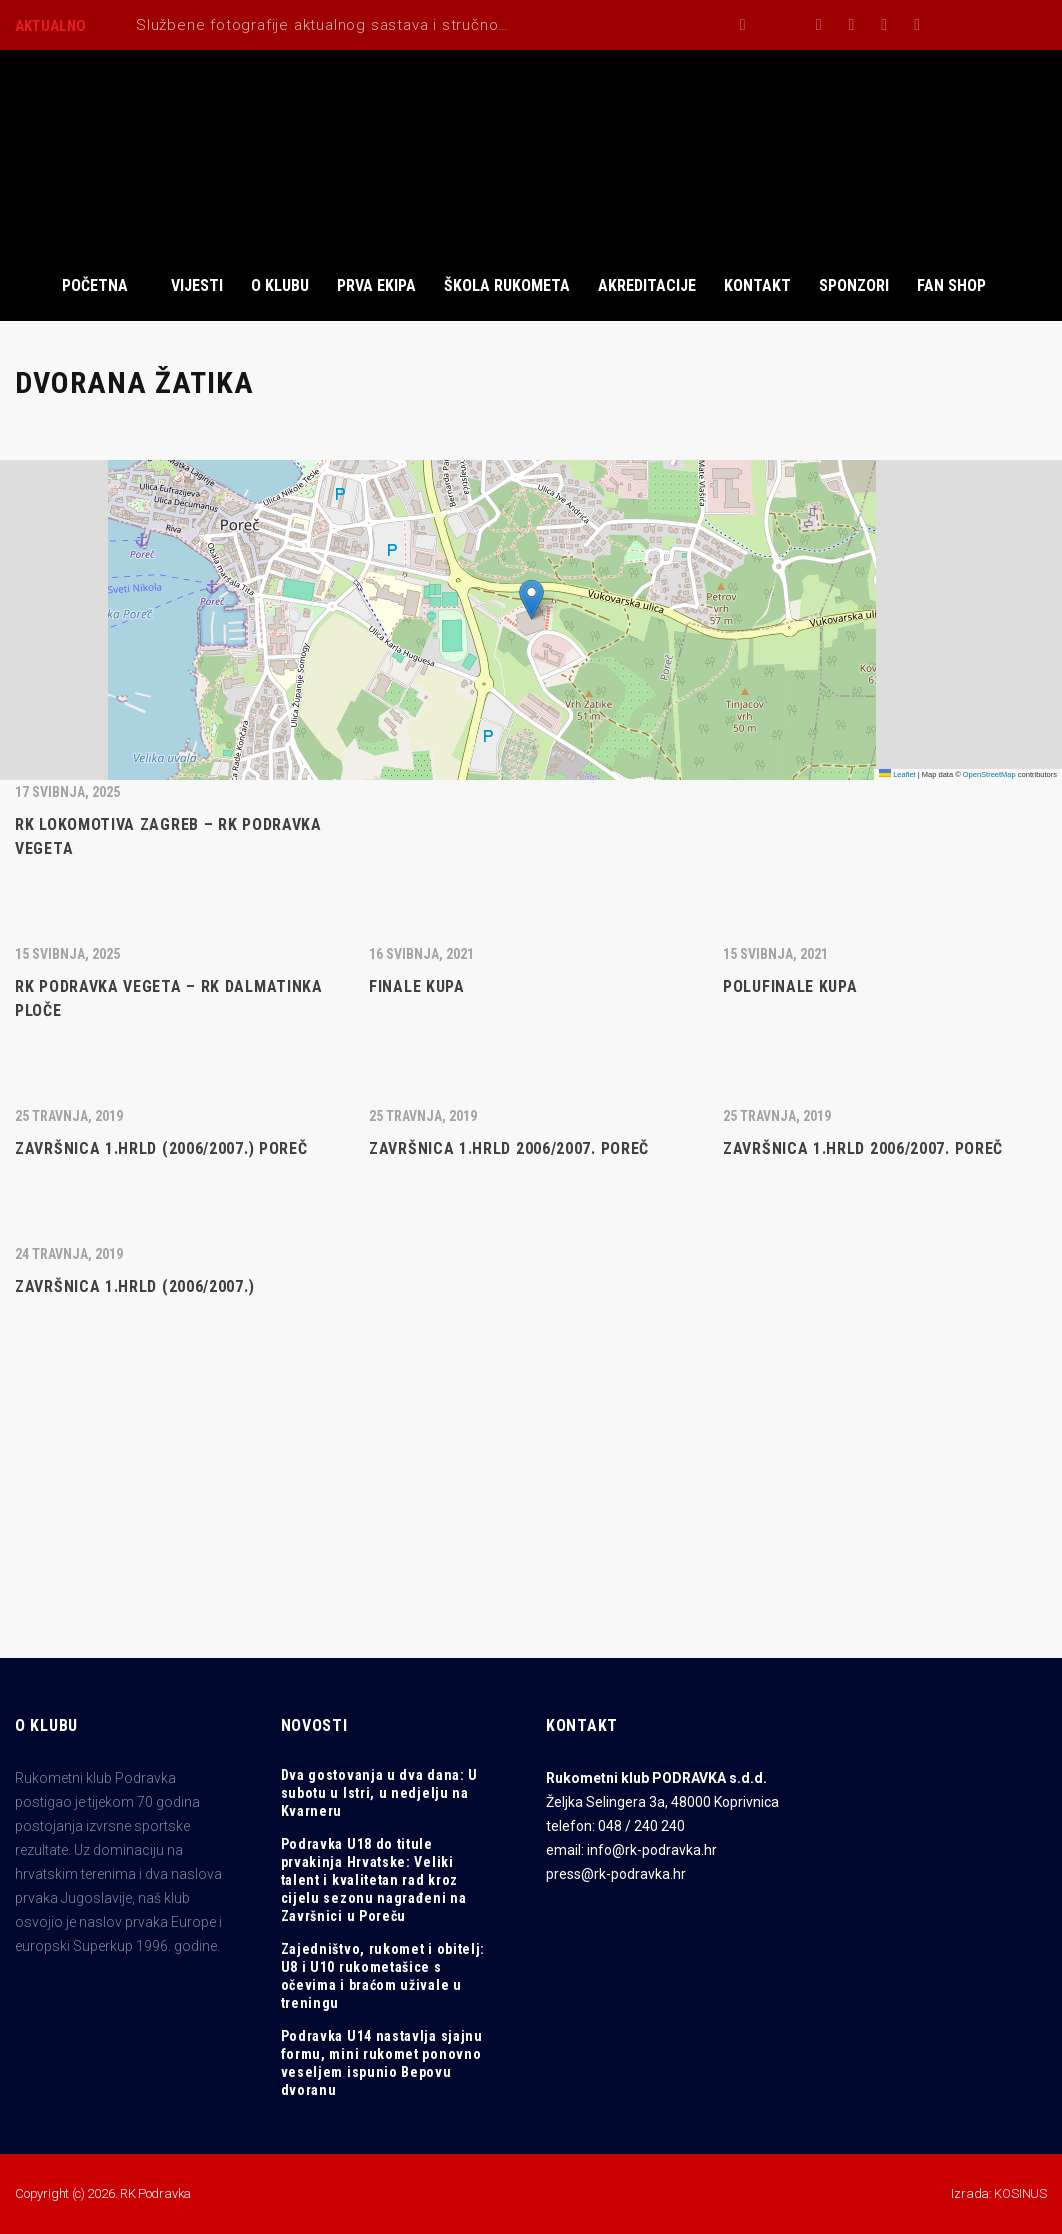  Describe the element at coordinates (382, 2063) in the screenshot. I see `Podravka U14 nastavlja sjajnu formu, mini rukomet ponovno veseljem ispunio Bepovu dvoranu` at that location.